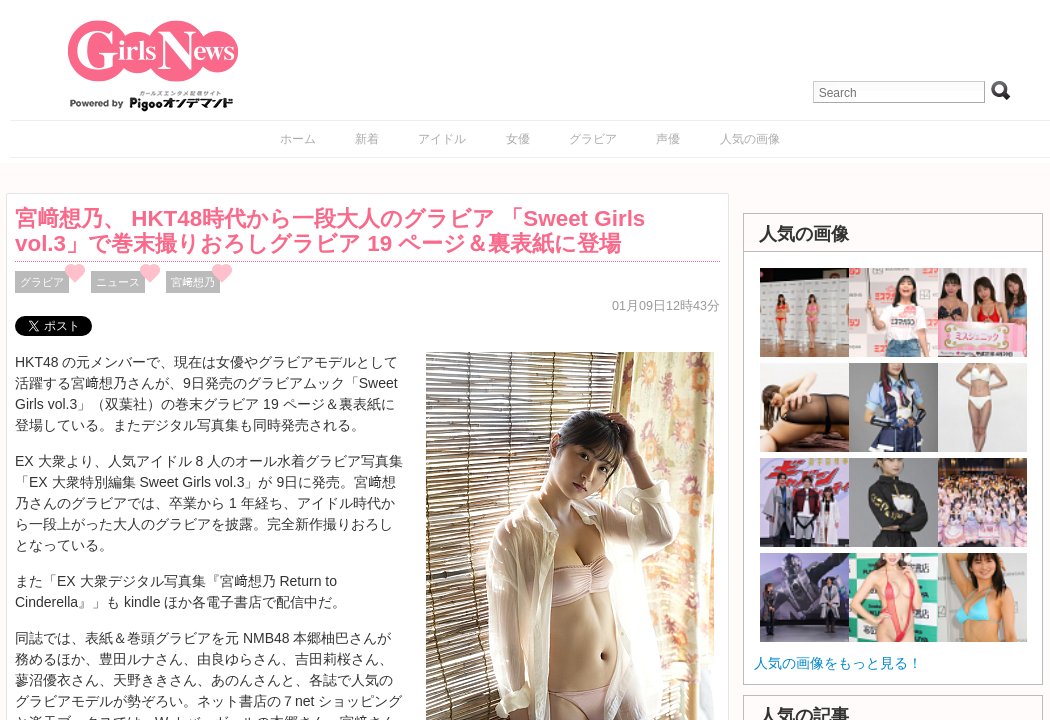  I want to click on グラビア, so click(593, 139).